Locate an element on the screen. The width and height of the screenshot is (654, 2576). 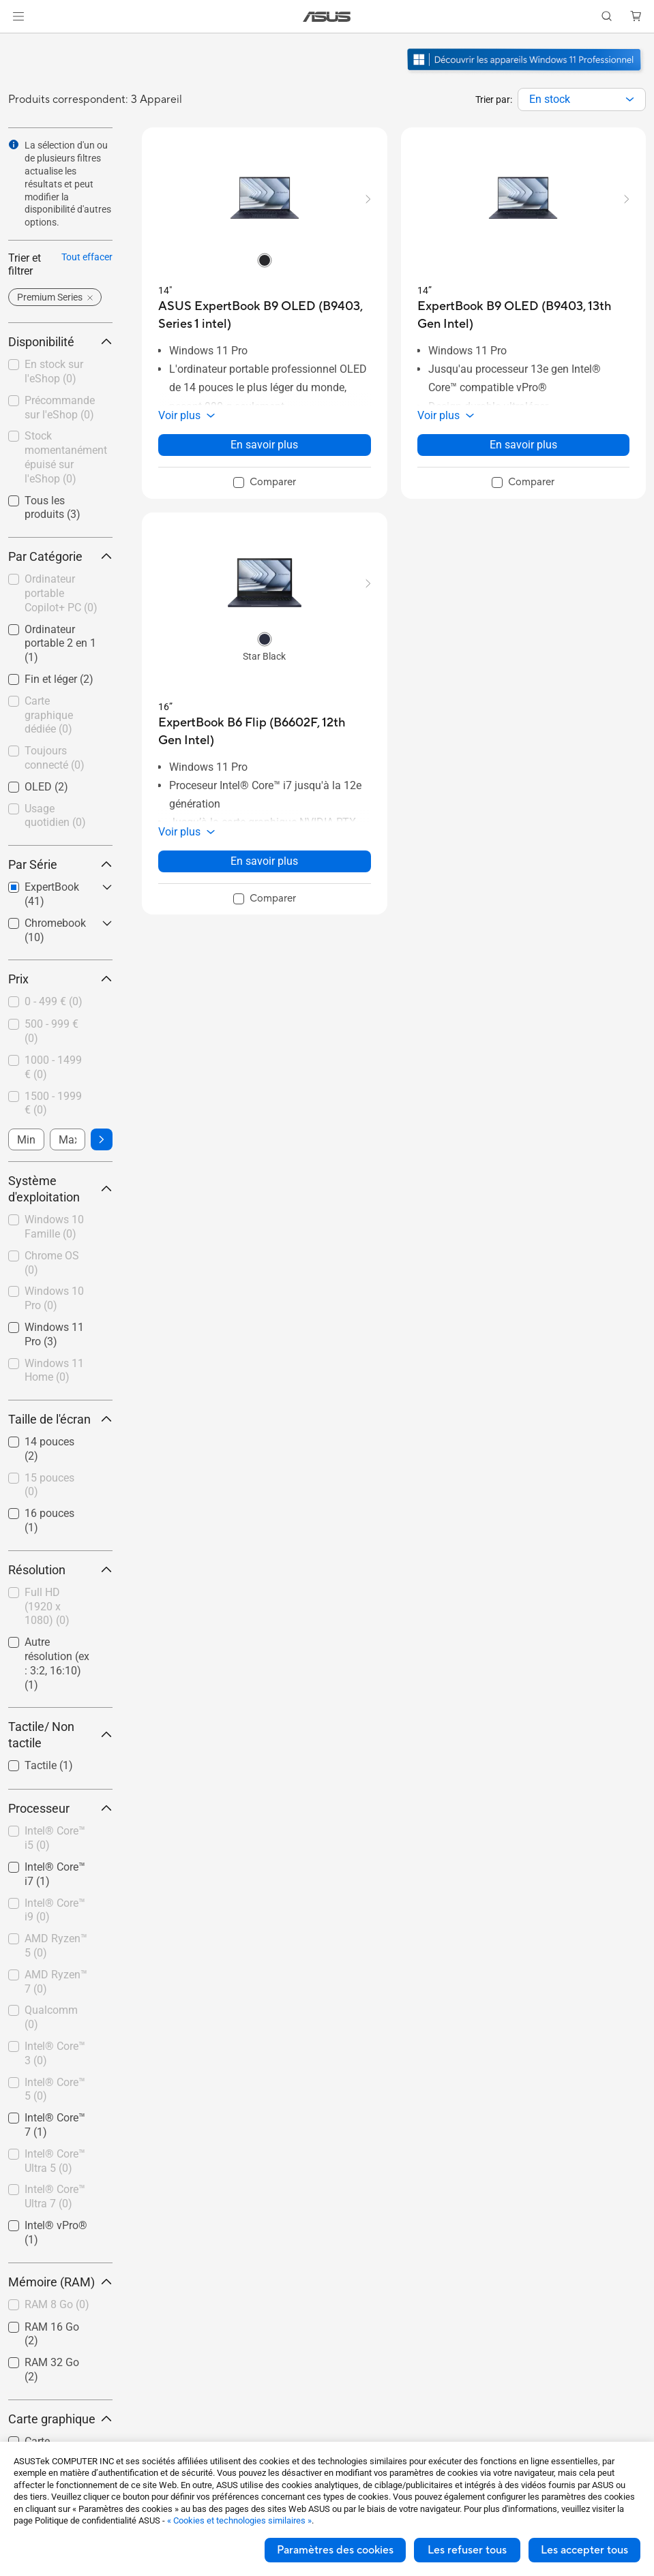
Mémoire (RAM) [button] is located at coordinates (60, 2282).